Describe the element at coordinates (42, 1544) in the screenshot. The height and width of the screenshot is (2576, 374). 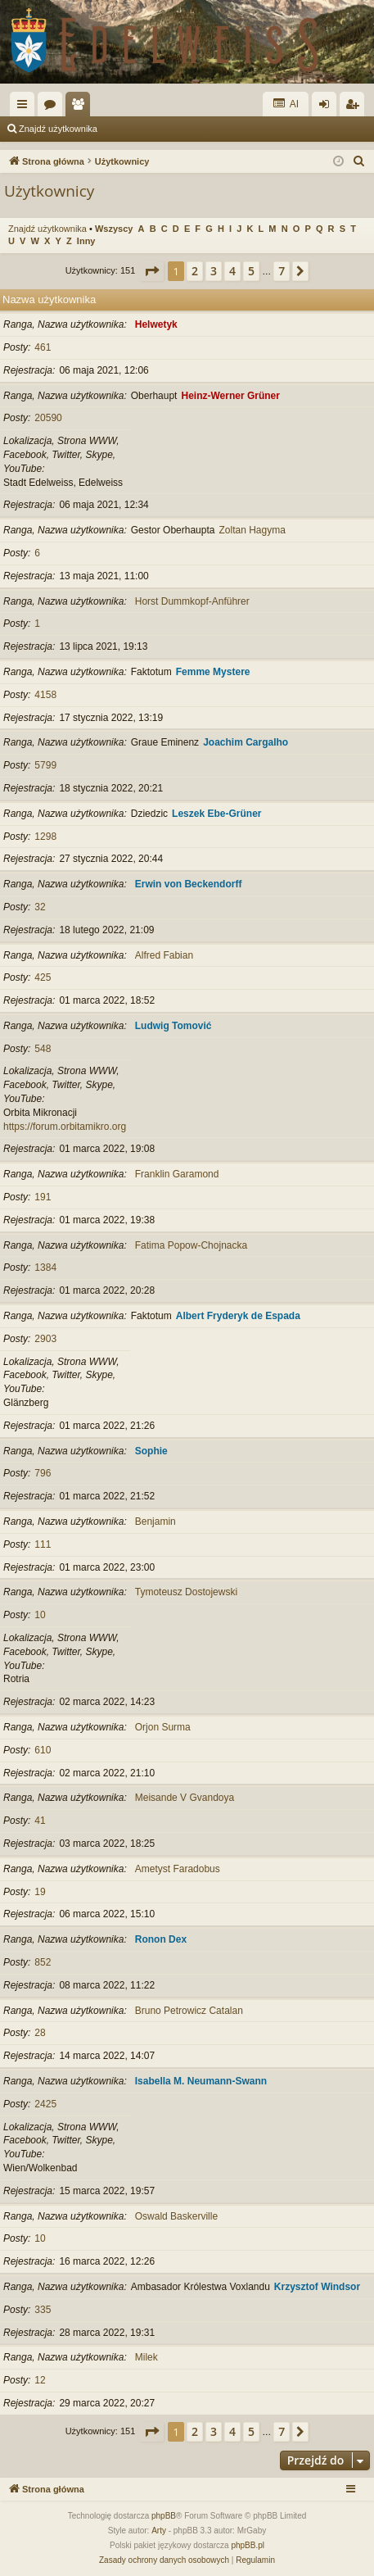
I see `111` at that location.